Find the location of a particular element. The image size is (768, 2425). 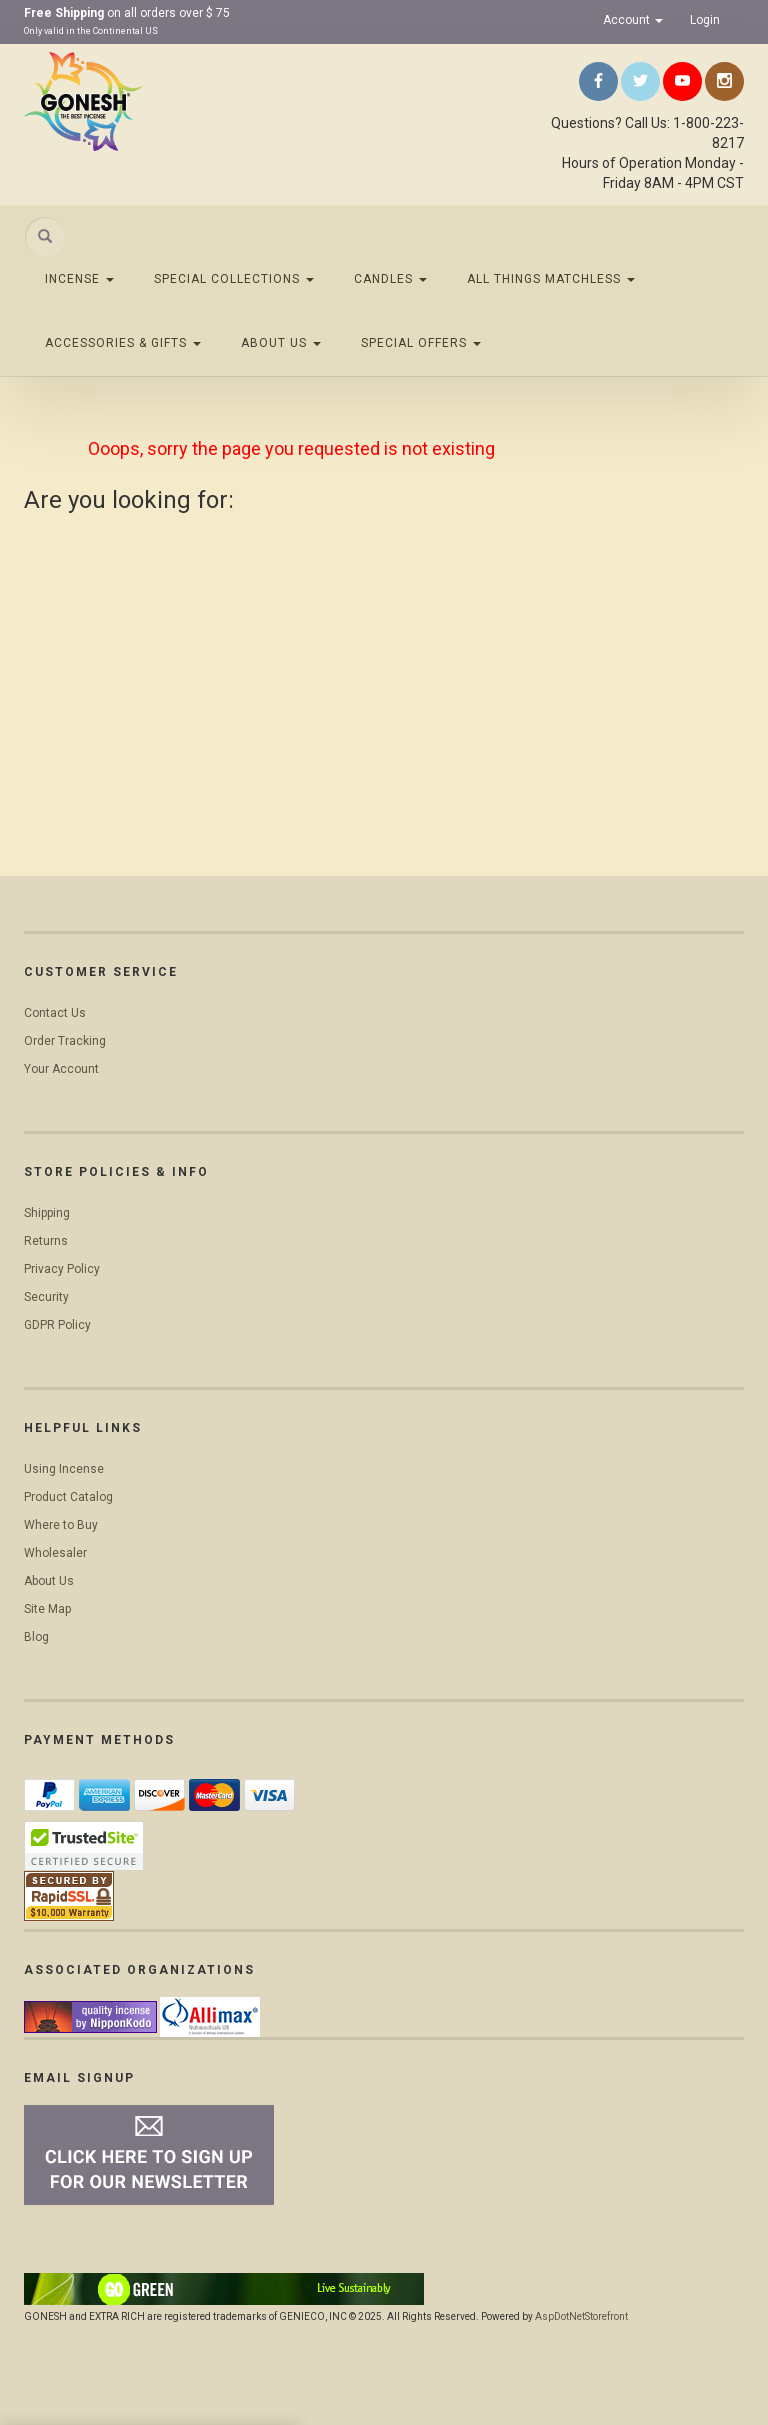

About Us is located at coordinates (281, 343).